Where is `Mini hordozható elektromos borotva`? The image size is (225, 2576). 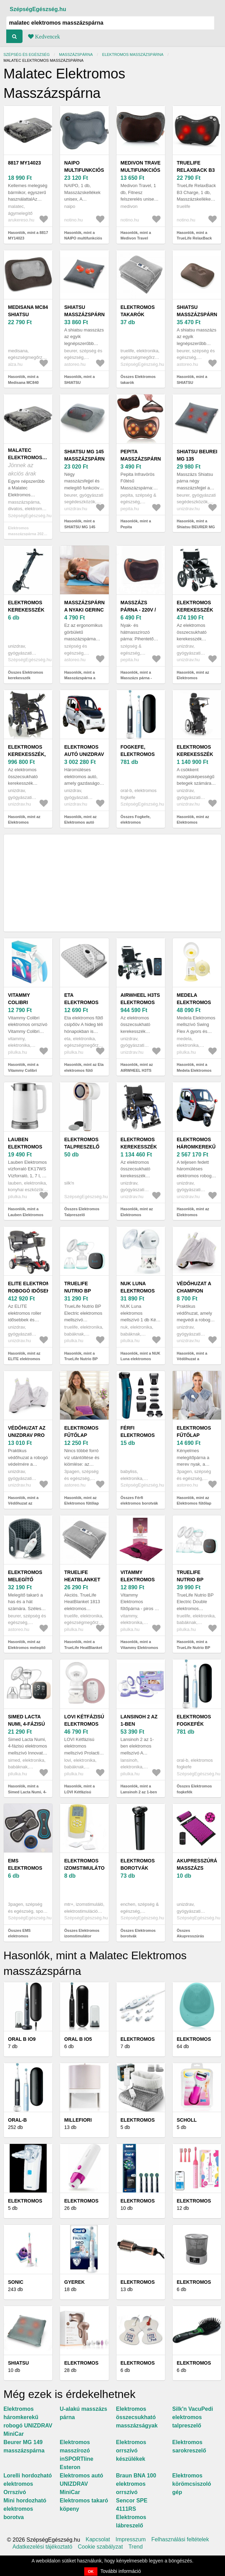
Mini hordozható elektromos borotva is located at coordinates (24, 2509).